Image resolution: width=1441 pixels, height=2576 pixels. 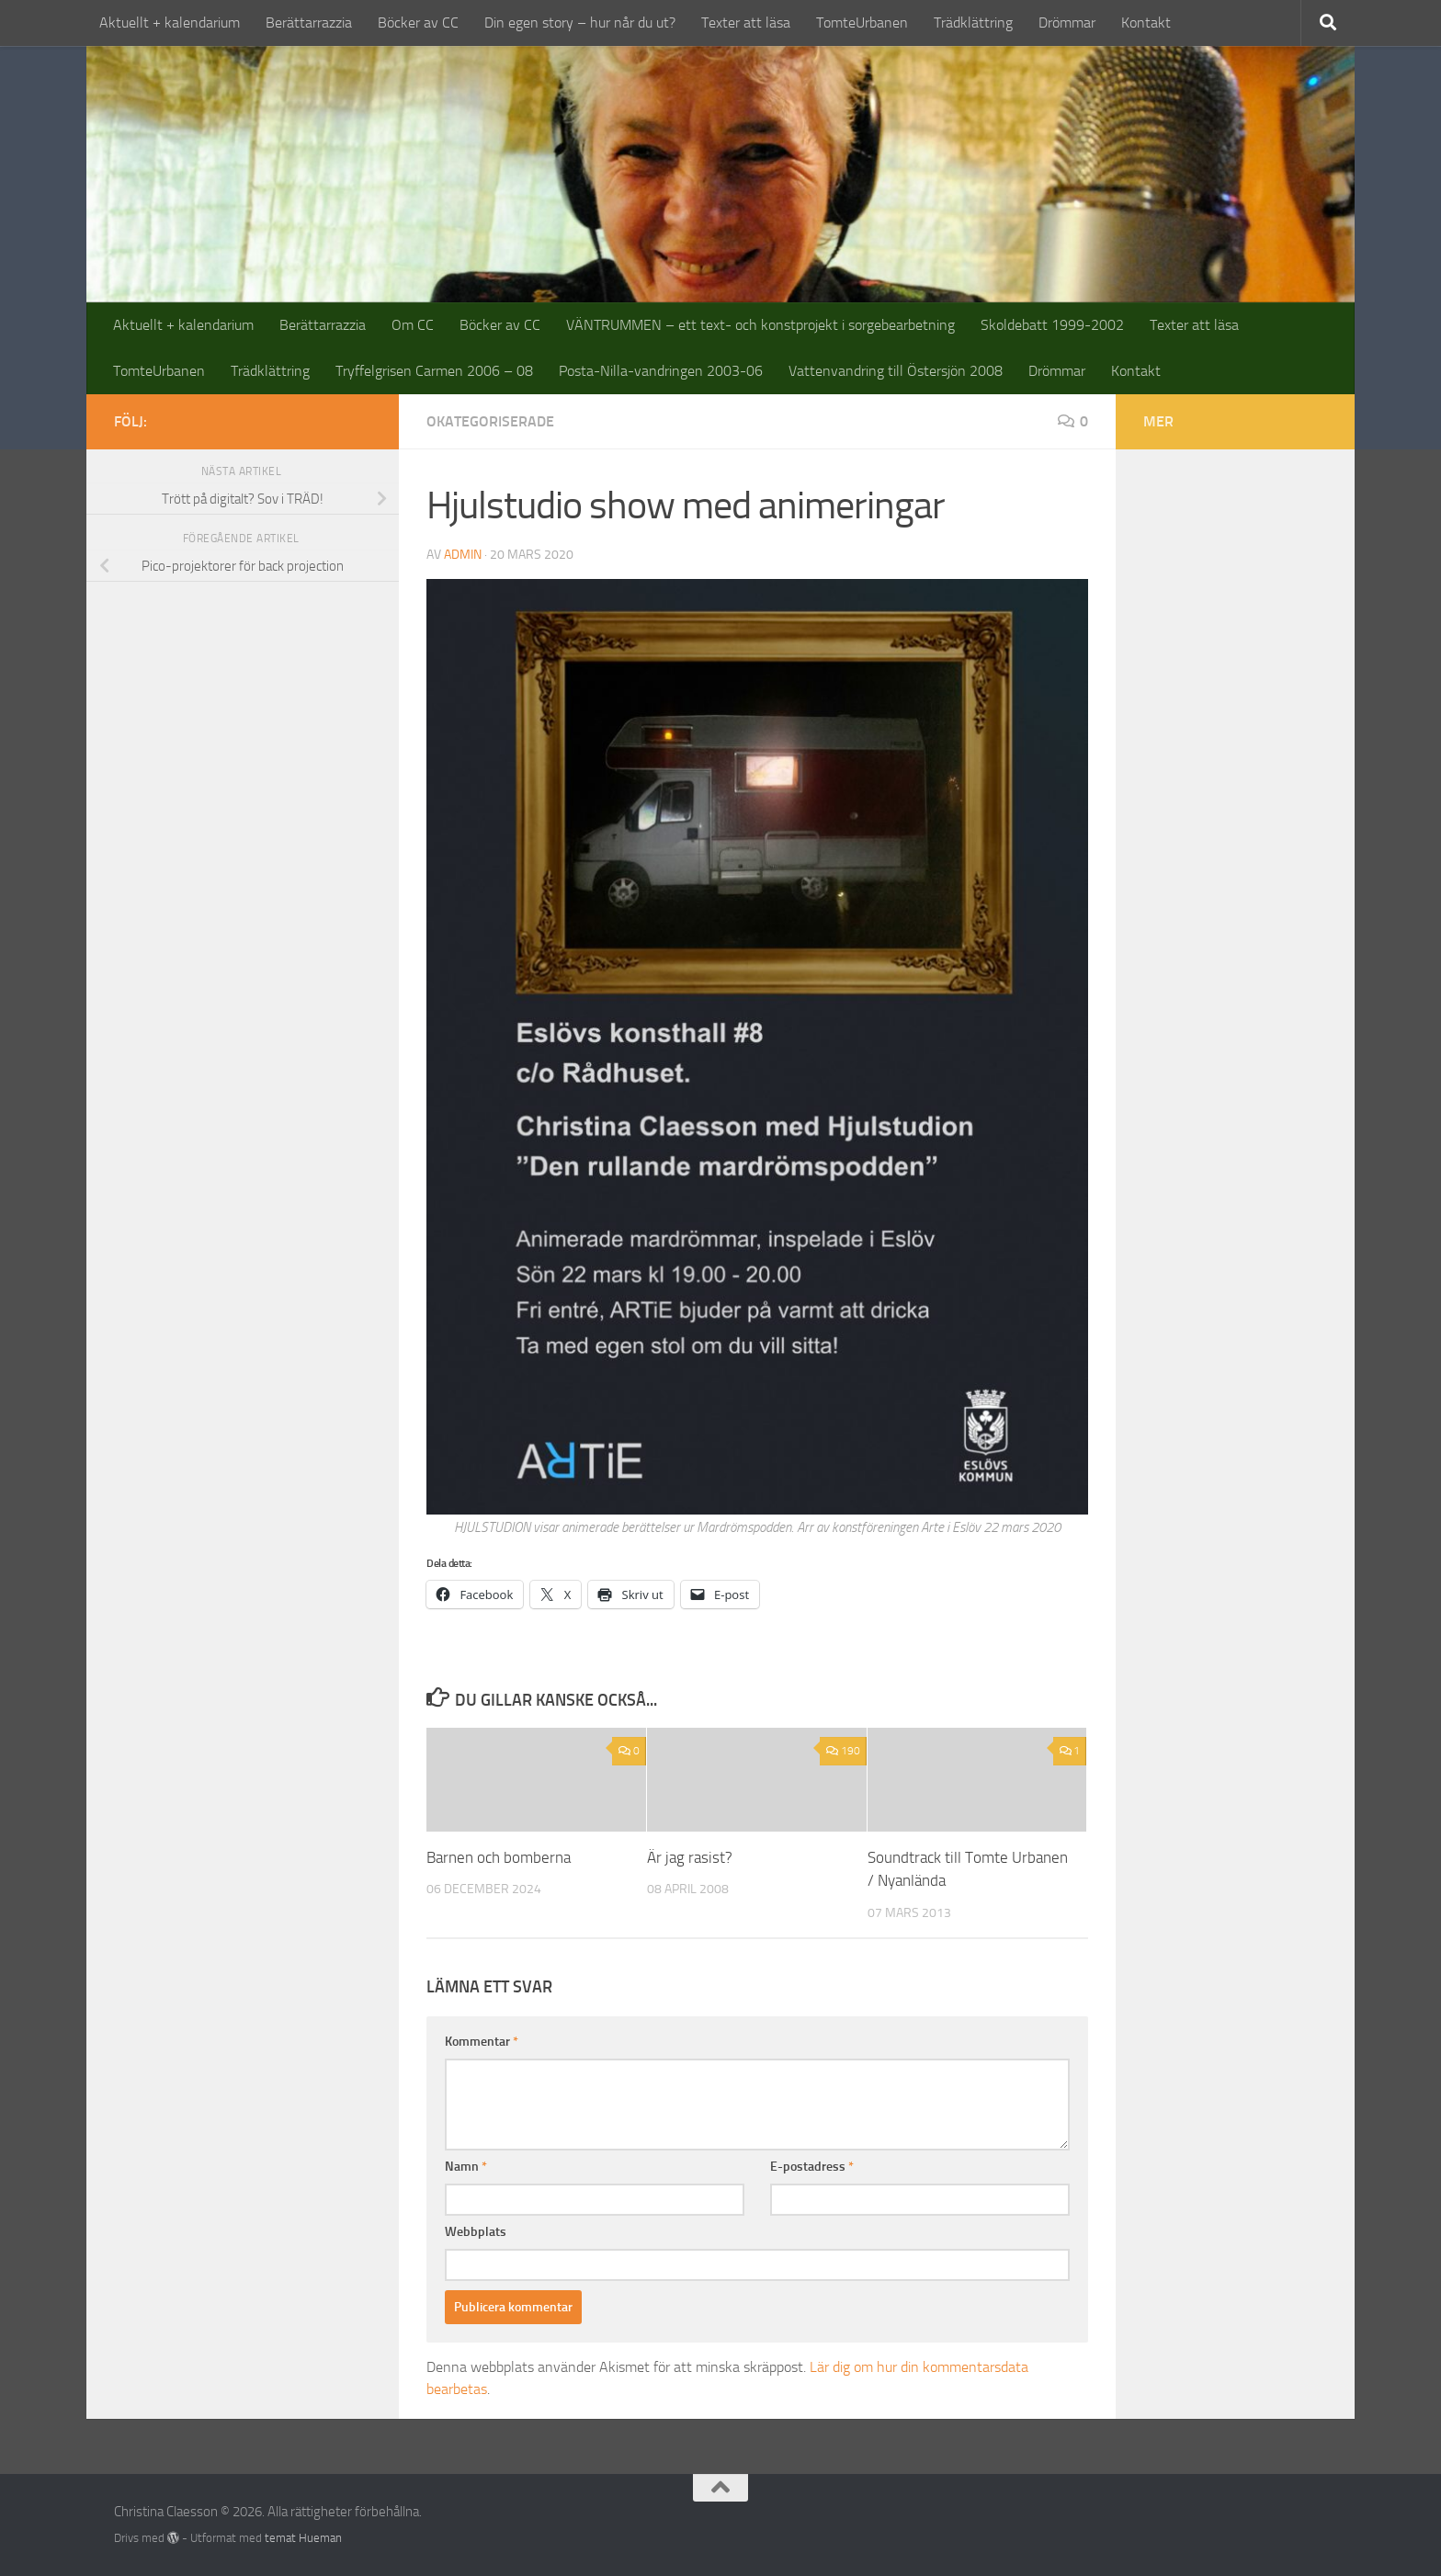 What do you see at coordinates (862, 22) in the screenshot?
I see `TomteUrbanen` at bounding box center [862, 22].